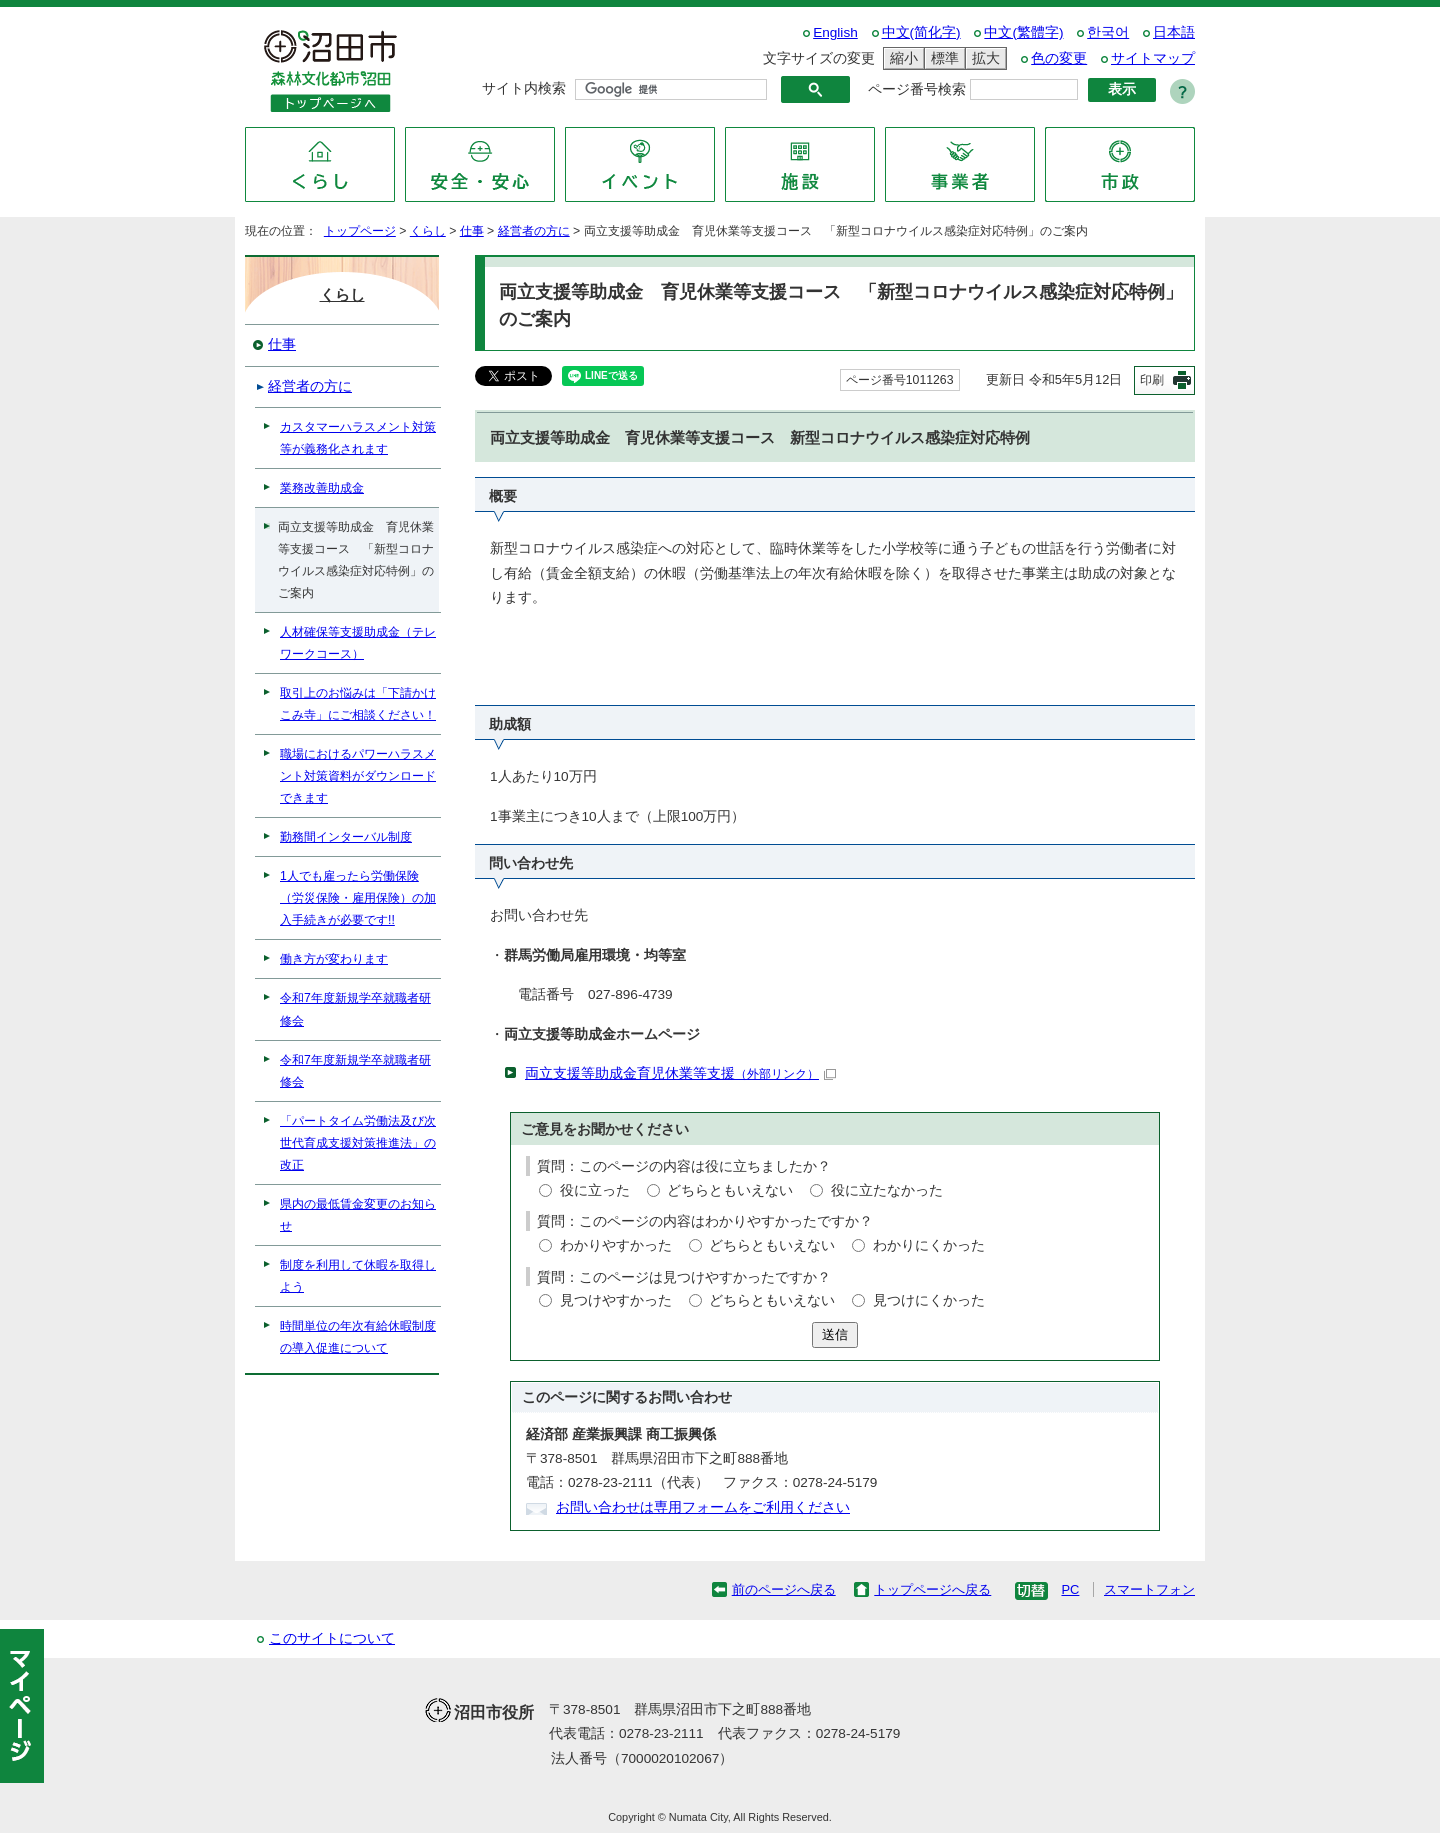 The image size is (1440, 1833). What do you see at coordinates (929, 1300) in the screenshot?
I see `見つけにくかった` at bounding box center [929, 1300].